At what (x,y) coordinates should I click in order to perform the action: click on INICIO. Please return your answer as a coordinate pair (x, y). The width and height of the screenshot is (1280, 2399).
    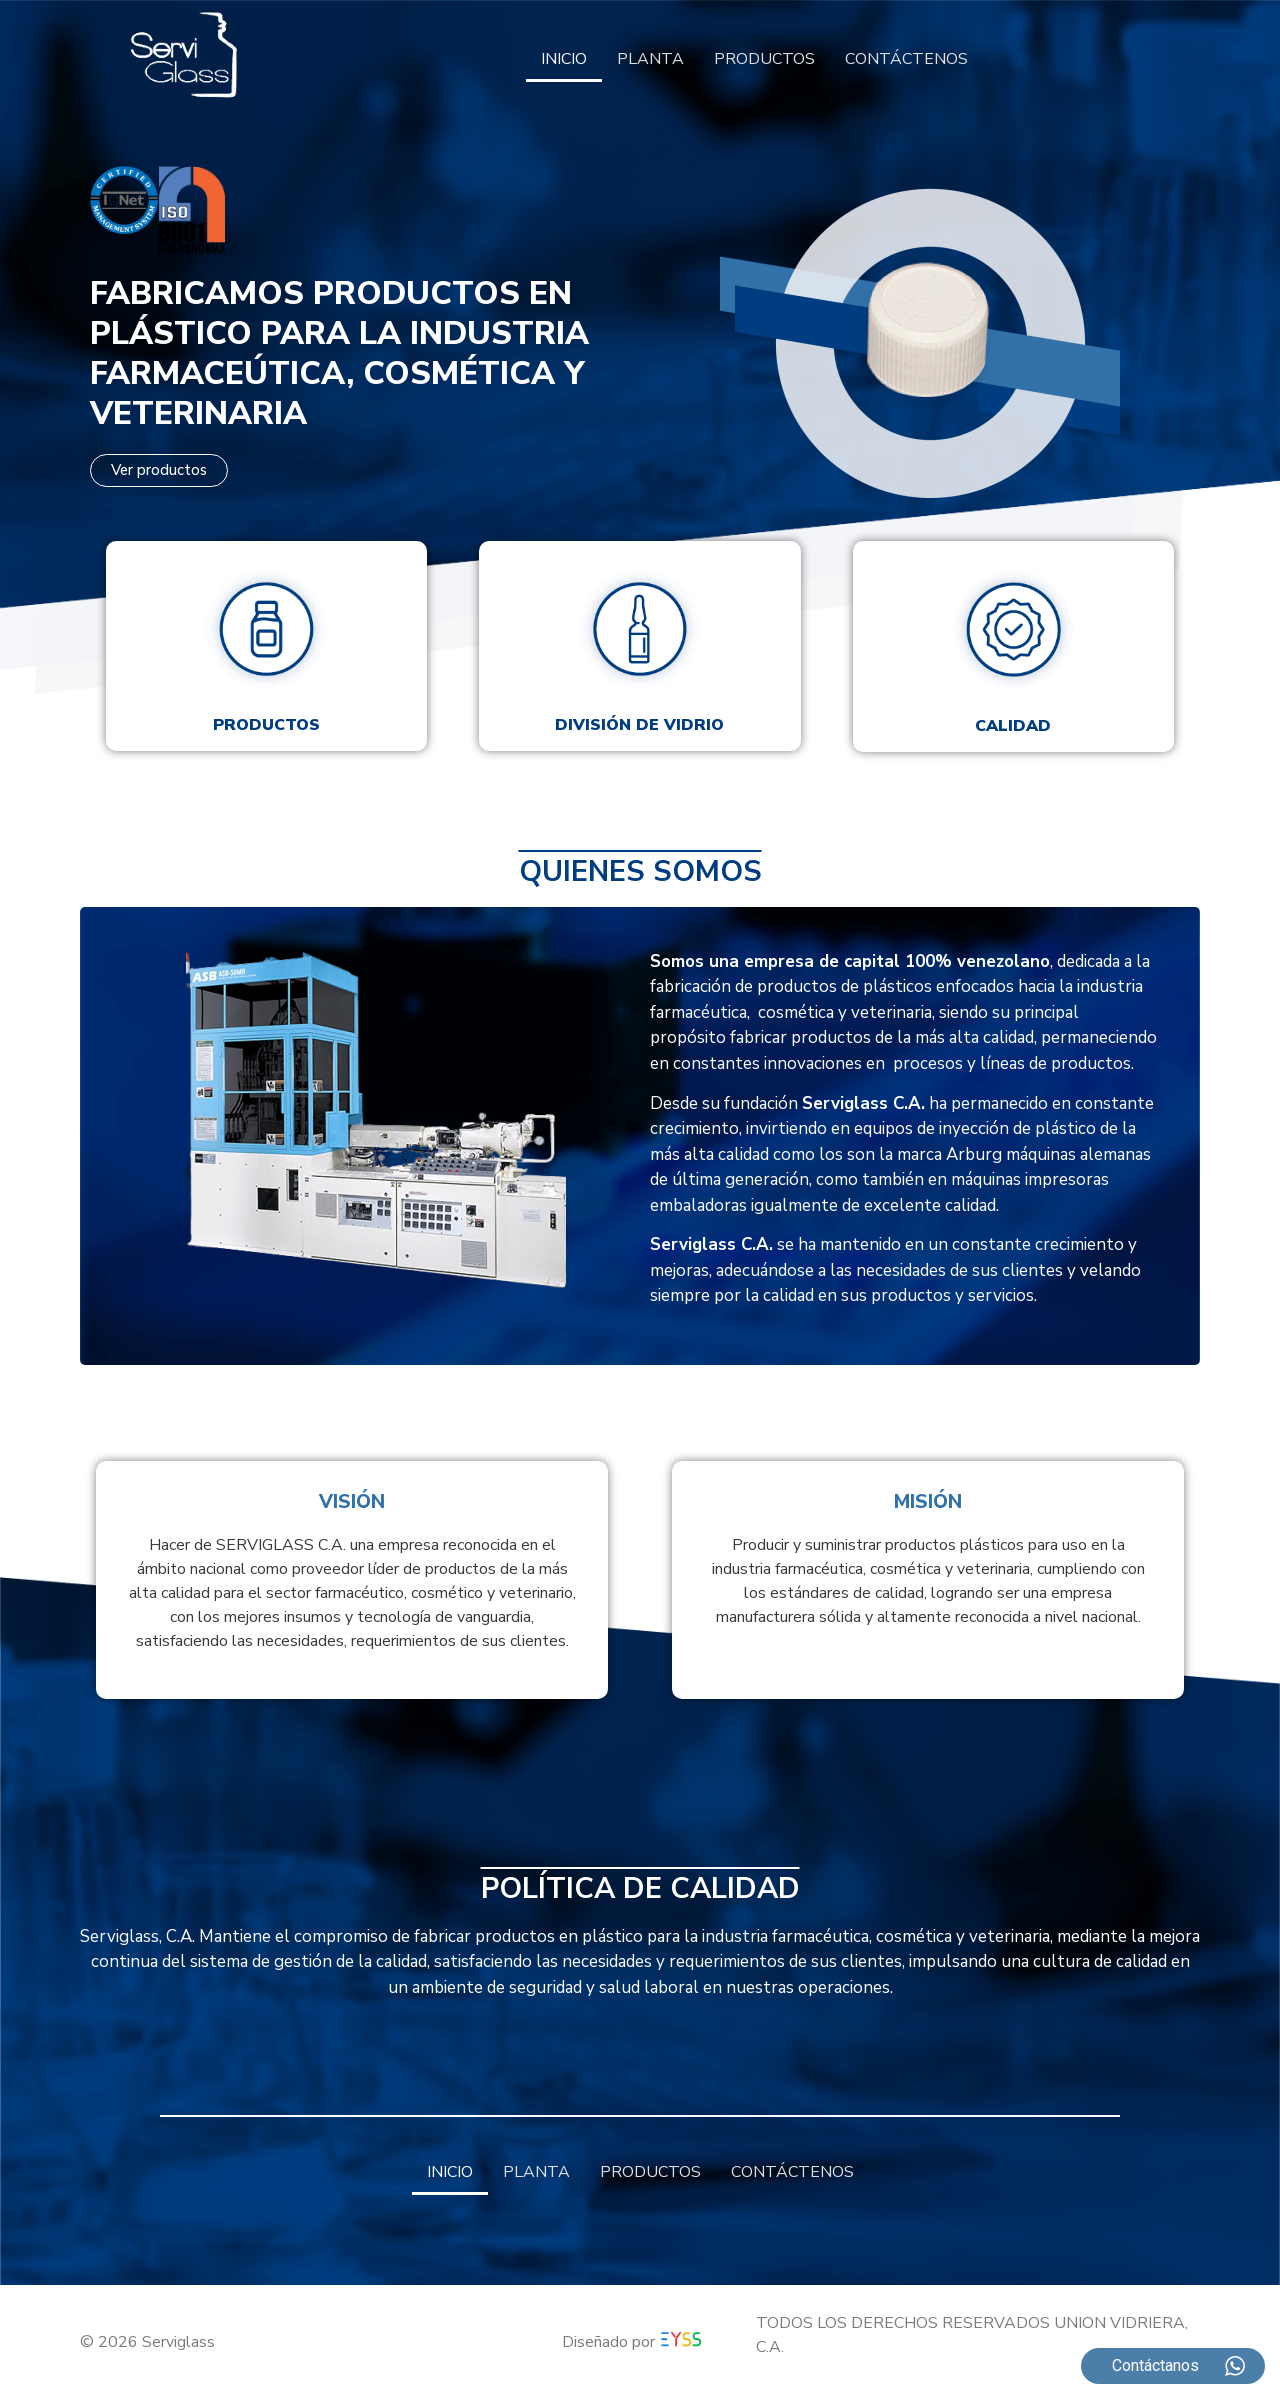
    Looking at the image, I should click on (564, 59).